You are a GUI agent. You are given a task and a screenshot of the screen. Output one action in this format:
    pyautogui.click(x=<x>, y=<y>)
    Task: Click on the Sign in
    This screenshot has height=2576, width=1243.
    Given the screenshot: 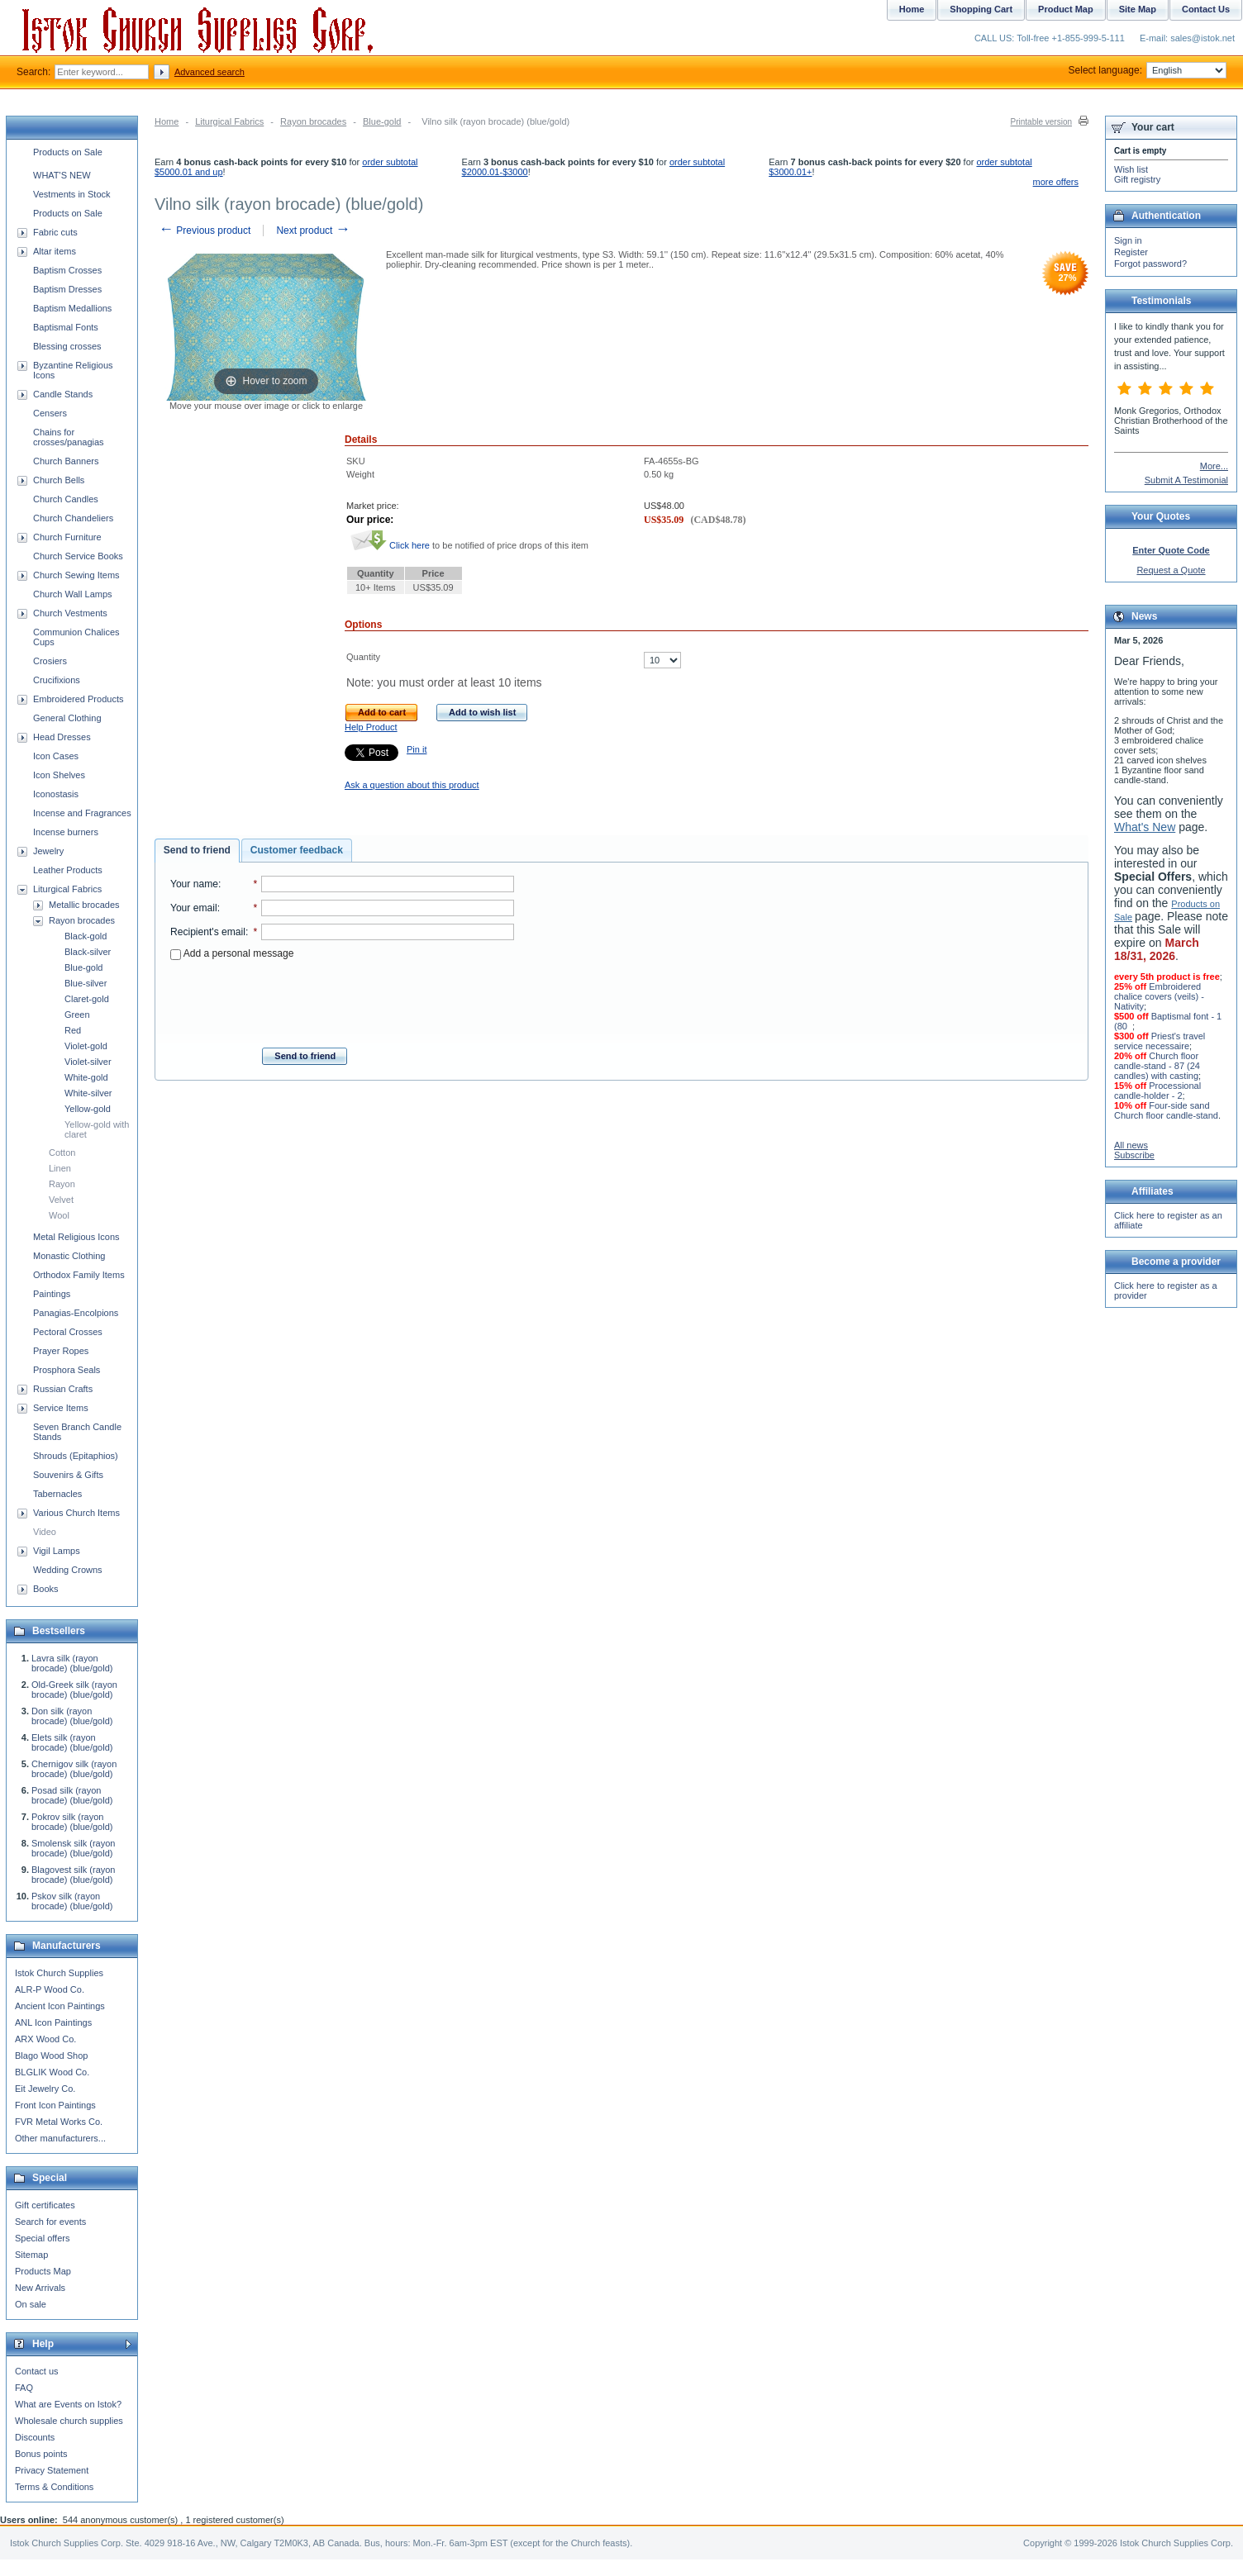 What is the action you would take?
    pyautogui.click(x=1128, y=240)
    